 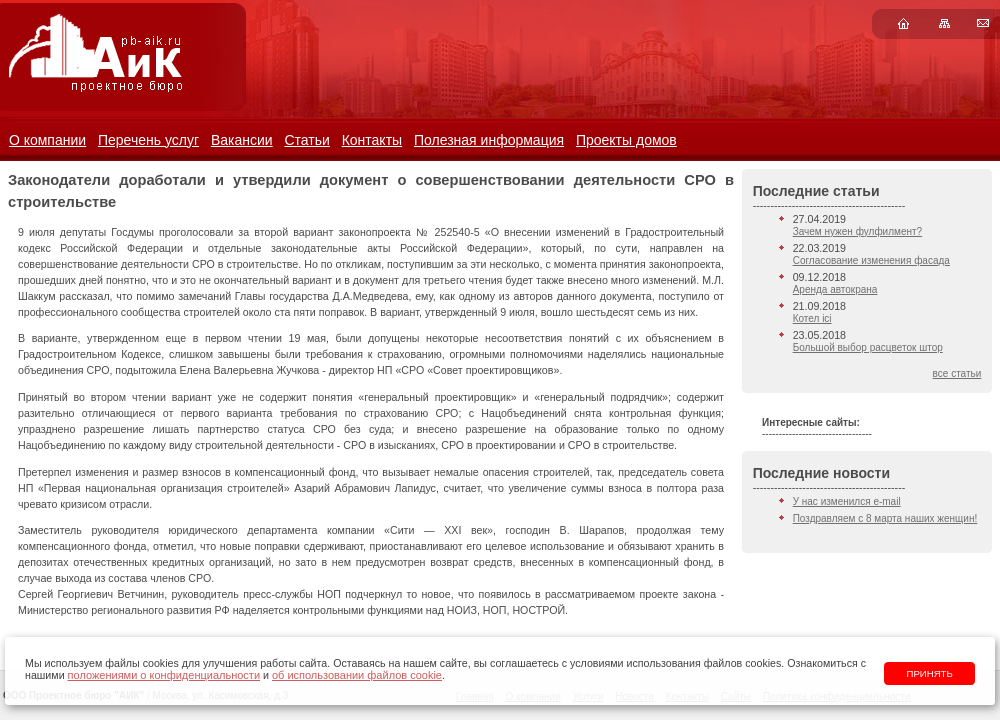 What do you see at coordinates (47, 140) in the screenshot?
I see `О компании` at bounding box center [47, 140].